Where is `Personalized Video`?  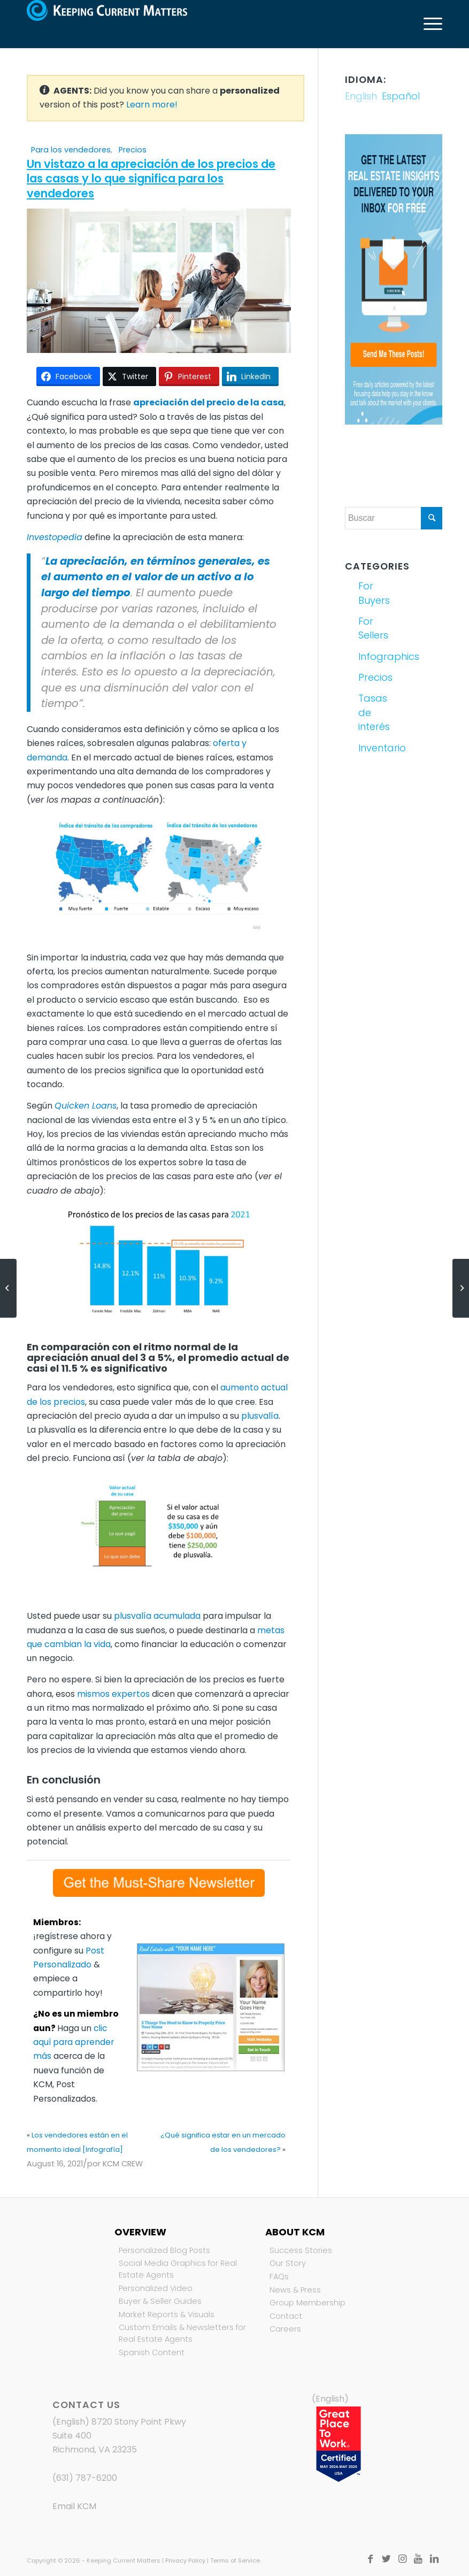
Personalized Video is located at coordinates (156, 2288).